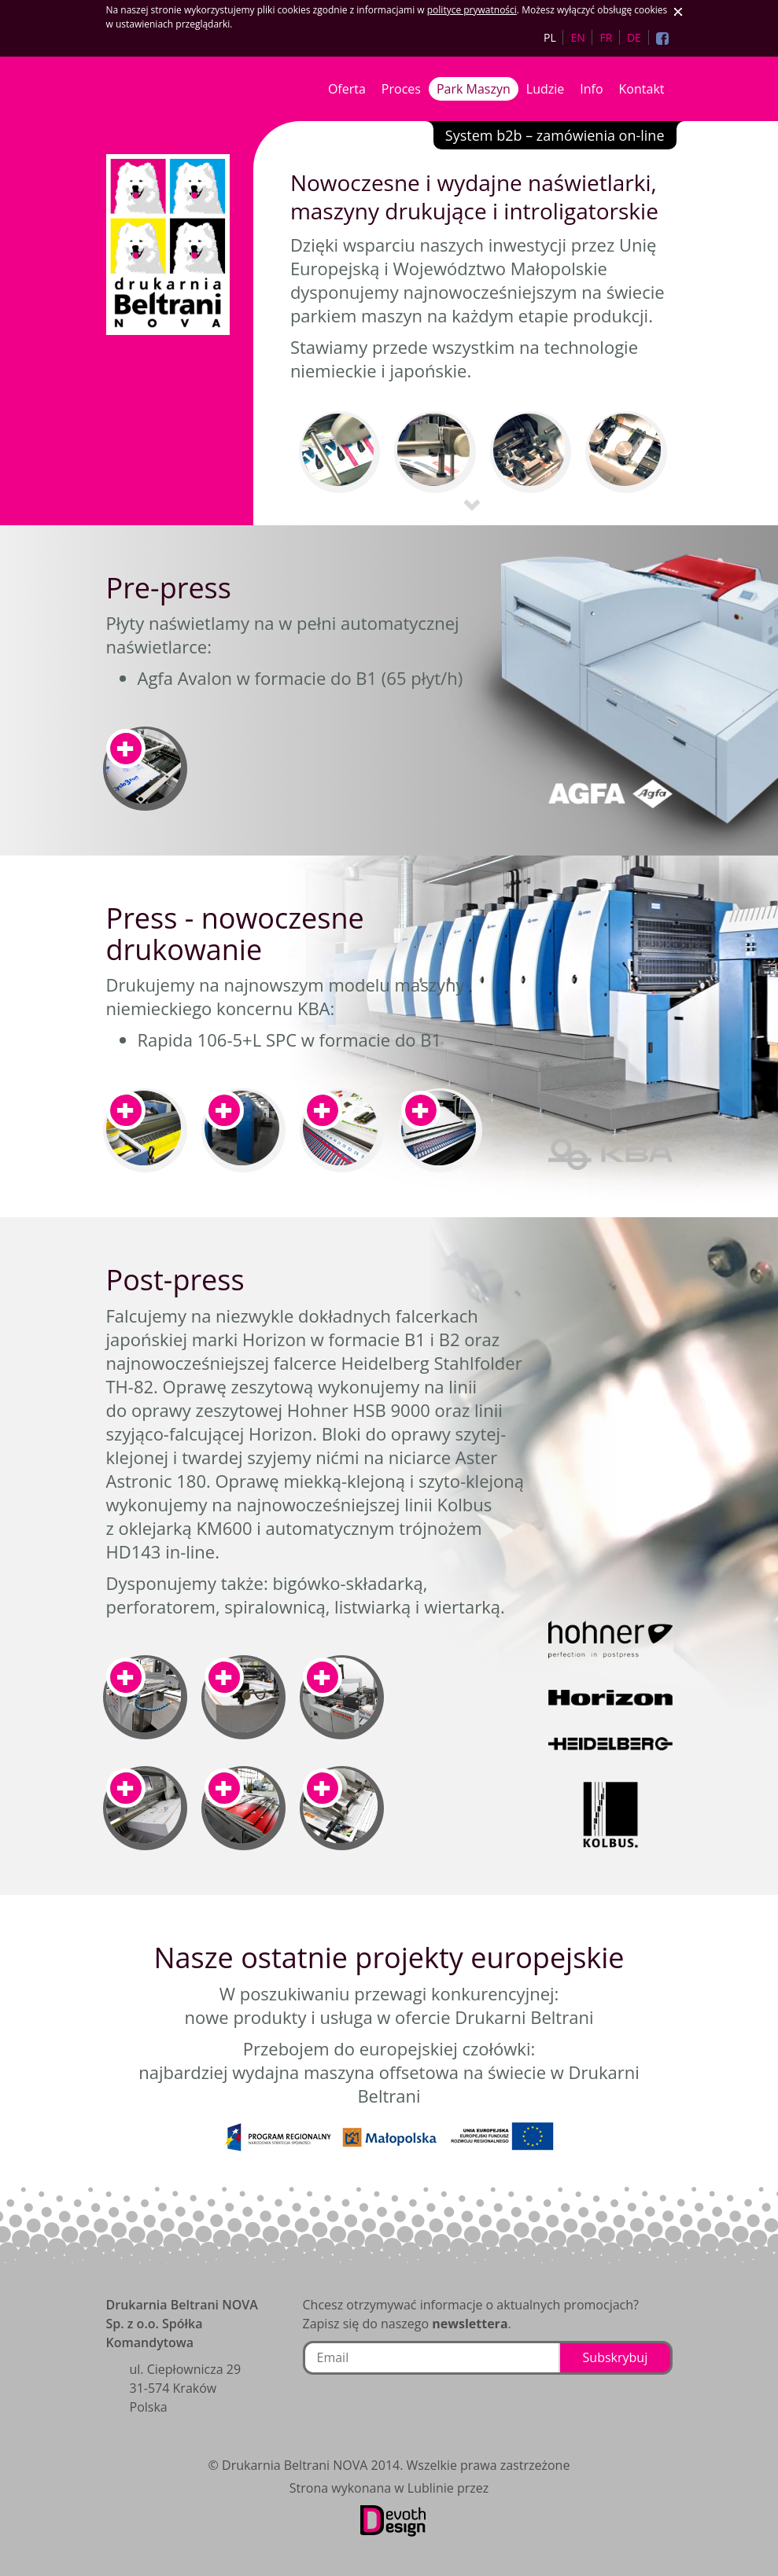 This screenshot has width=778, height=2576. Describe the element at coordinates (550, 37) in the screenshot. I see `PL` at that location.